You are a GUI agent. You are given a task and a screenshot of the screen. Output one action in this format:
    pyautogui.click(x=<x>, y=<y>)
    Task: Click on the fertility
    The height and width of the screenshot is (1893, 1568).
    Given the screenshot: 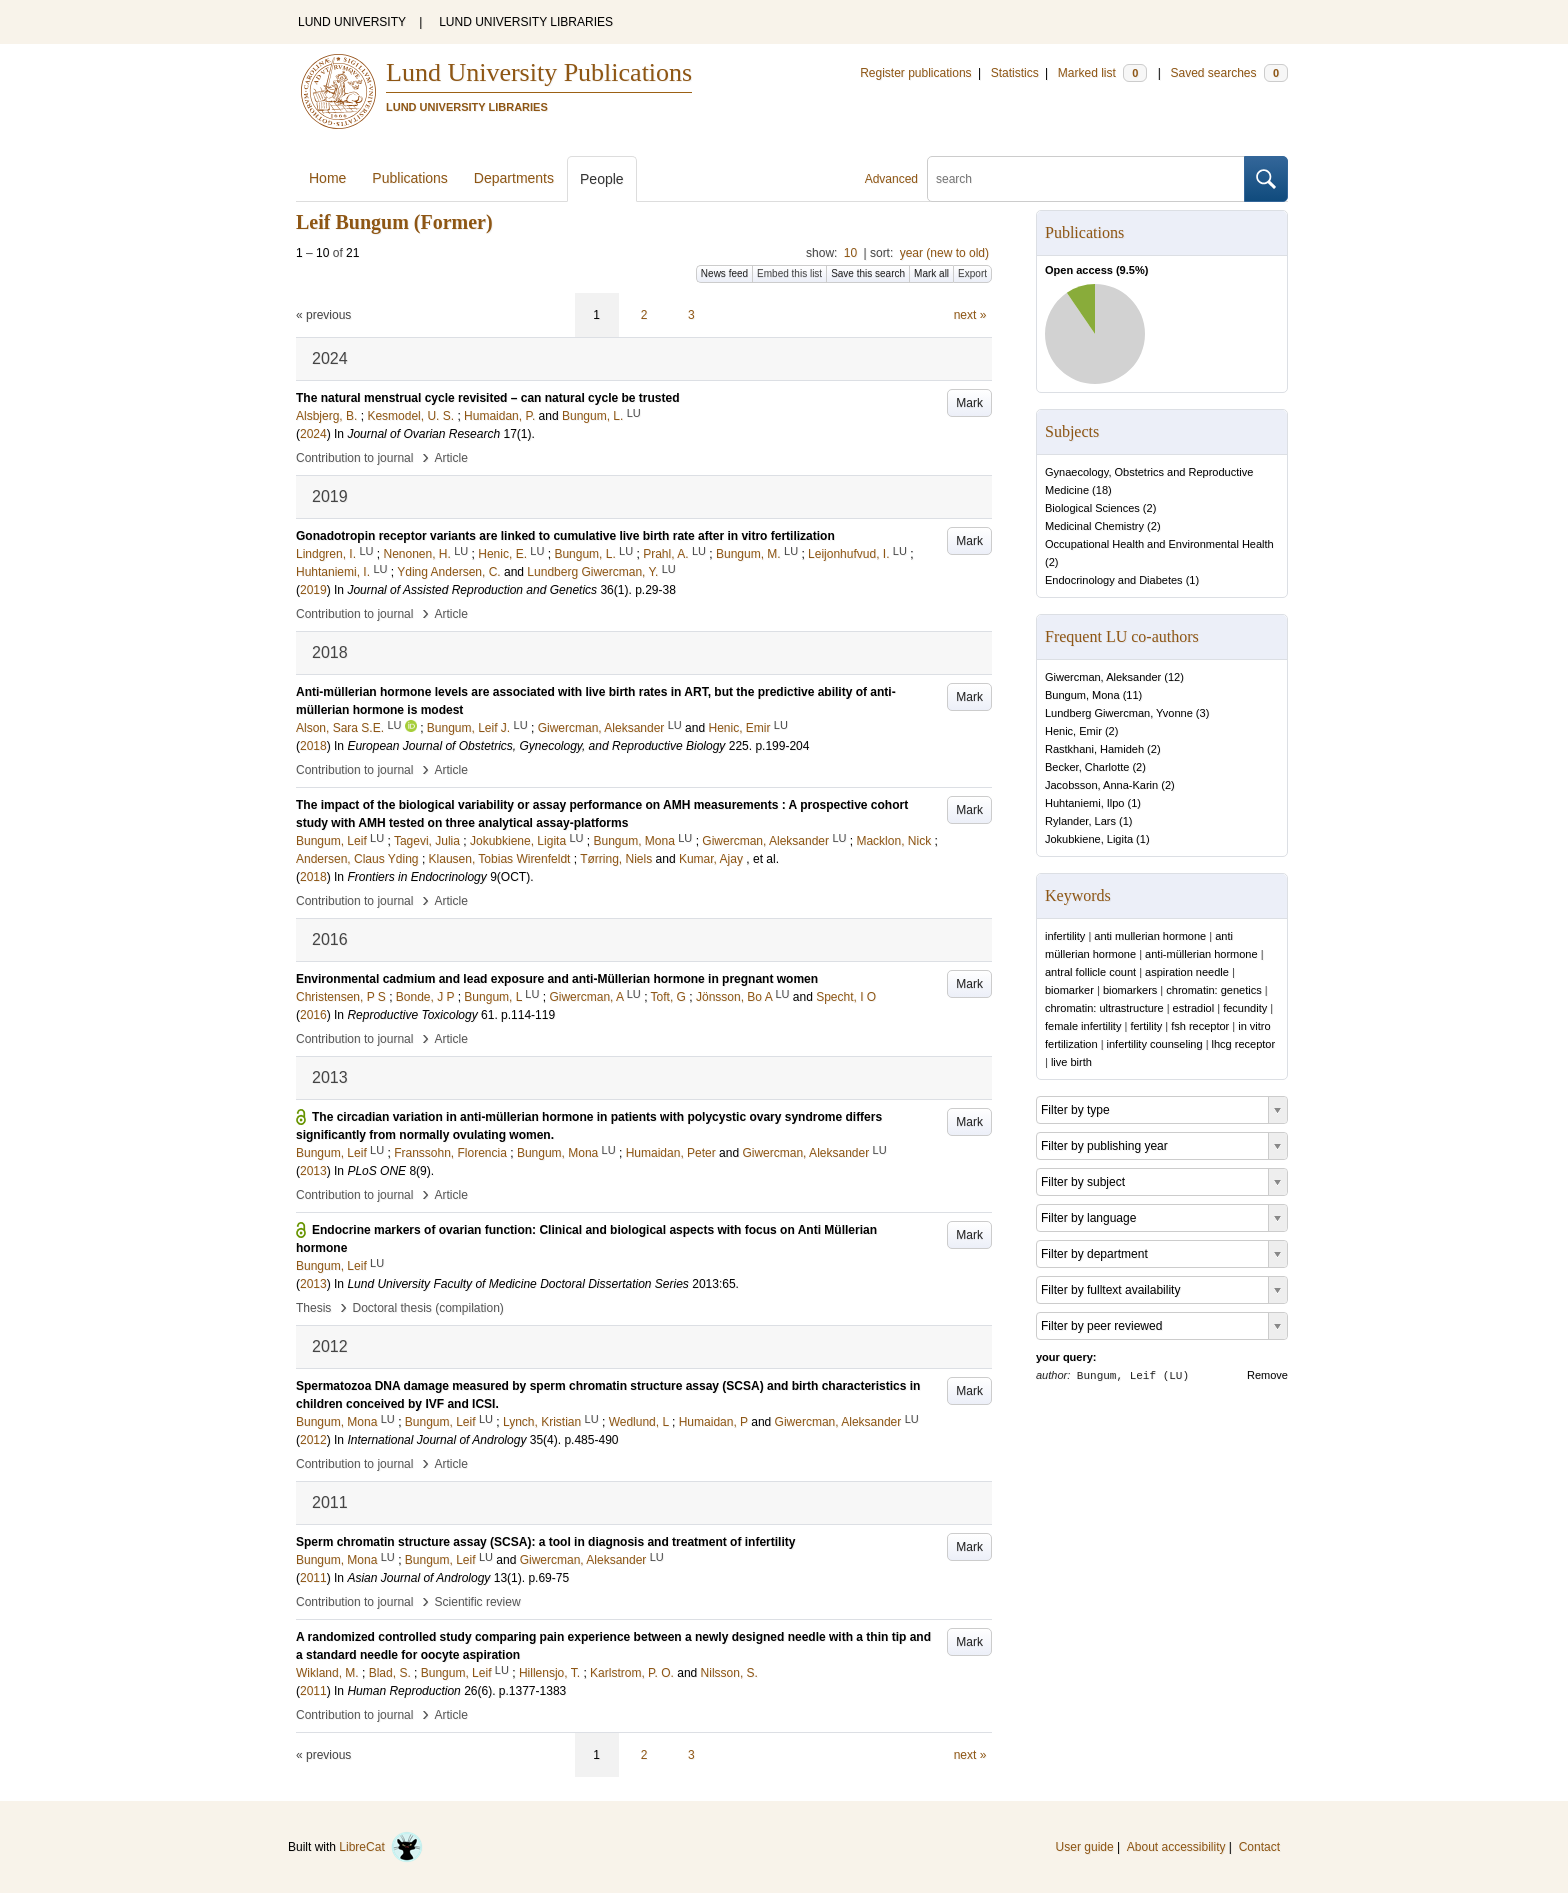 What is the action you would take?
    pyautogui.click(x=1146, y=1026)
    